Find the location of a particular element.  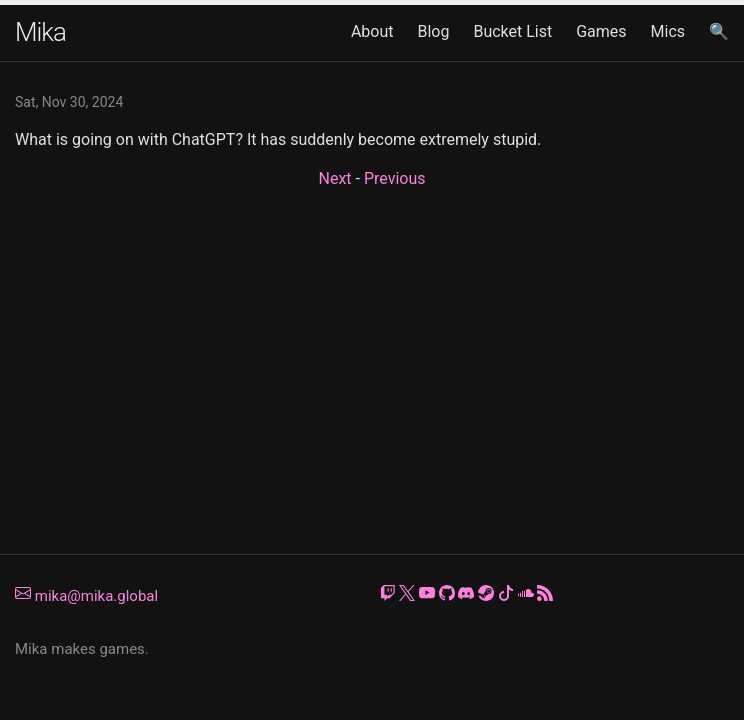

mika@mika.global is located at coordinates (86, 596).